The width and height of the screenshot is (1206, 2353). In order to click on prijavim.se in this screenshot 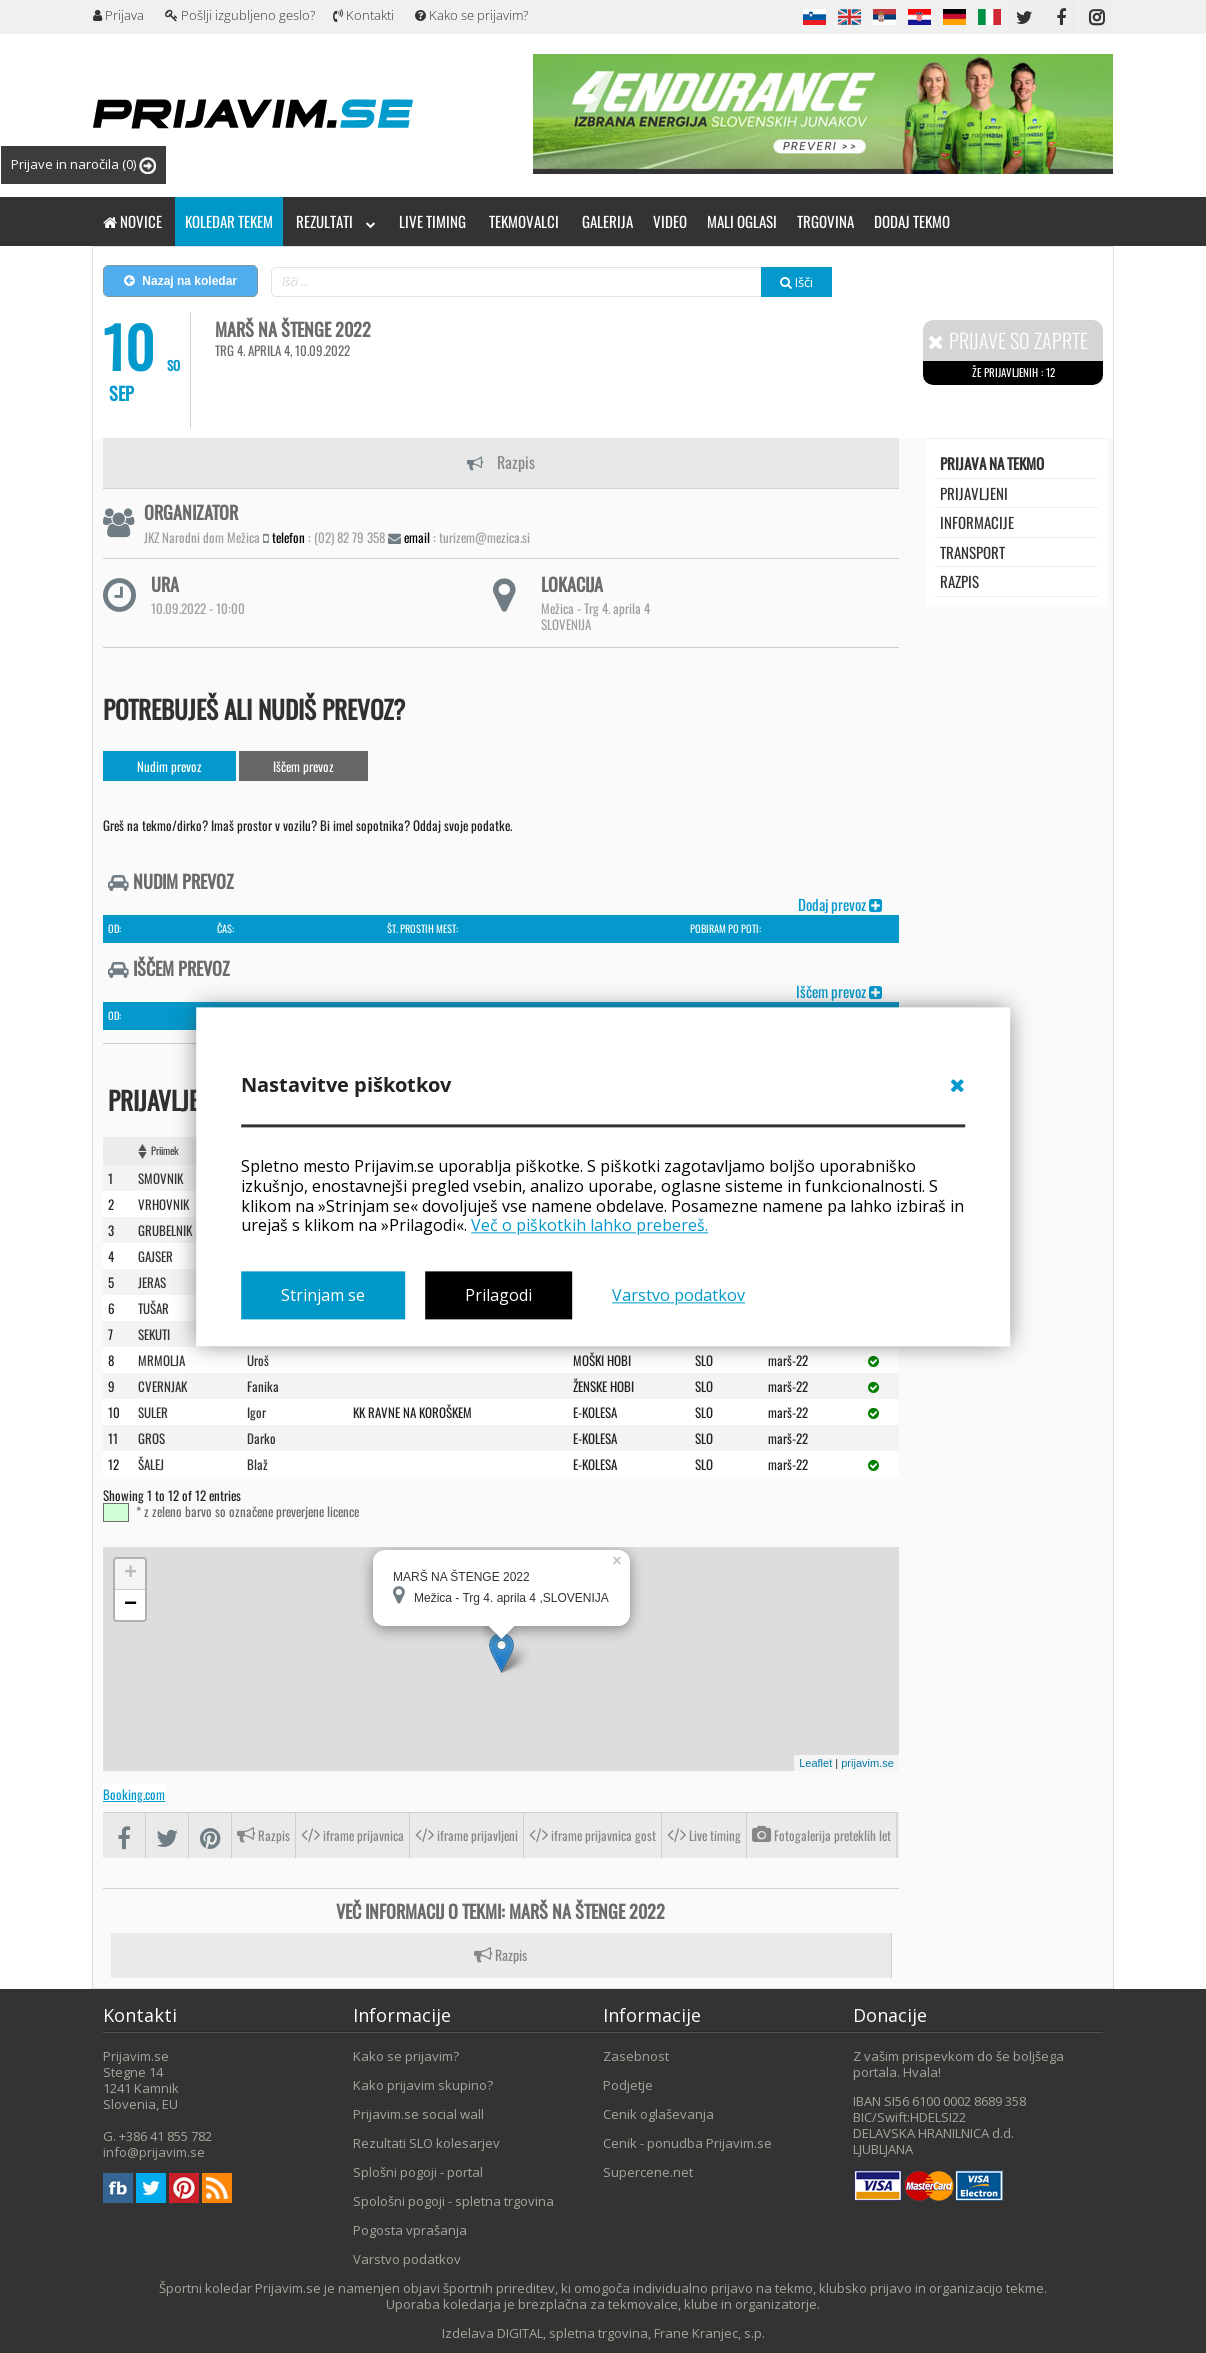, I will do `click(867, 1762)`.